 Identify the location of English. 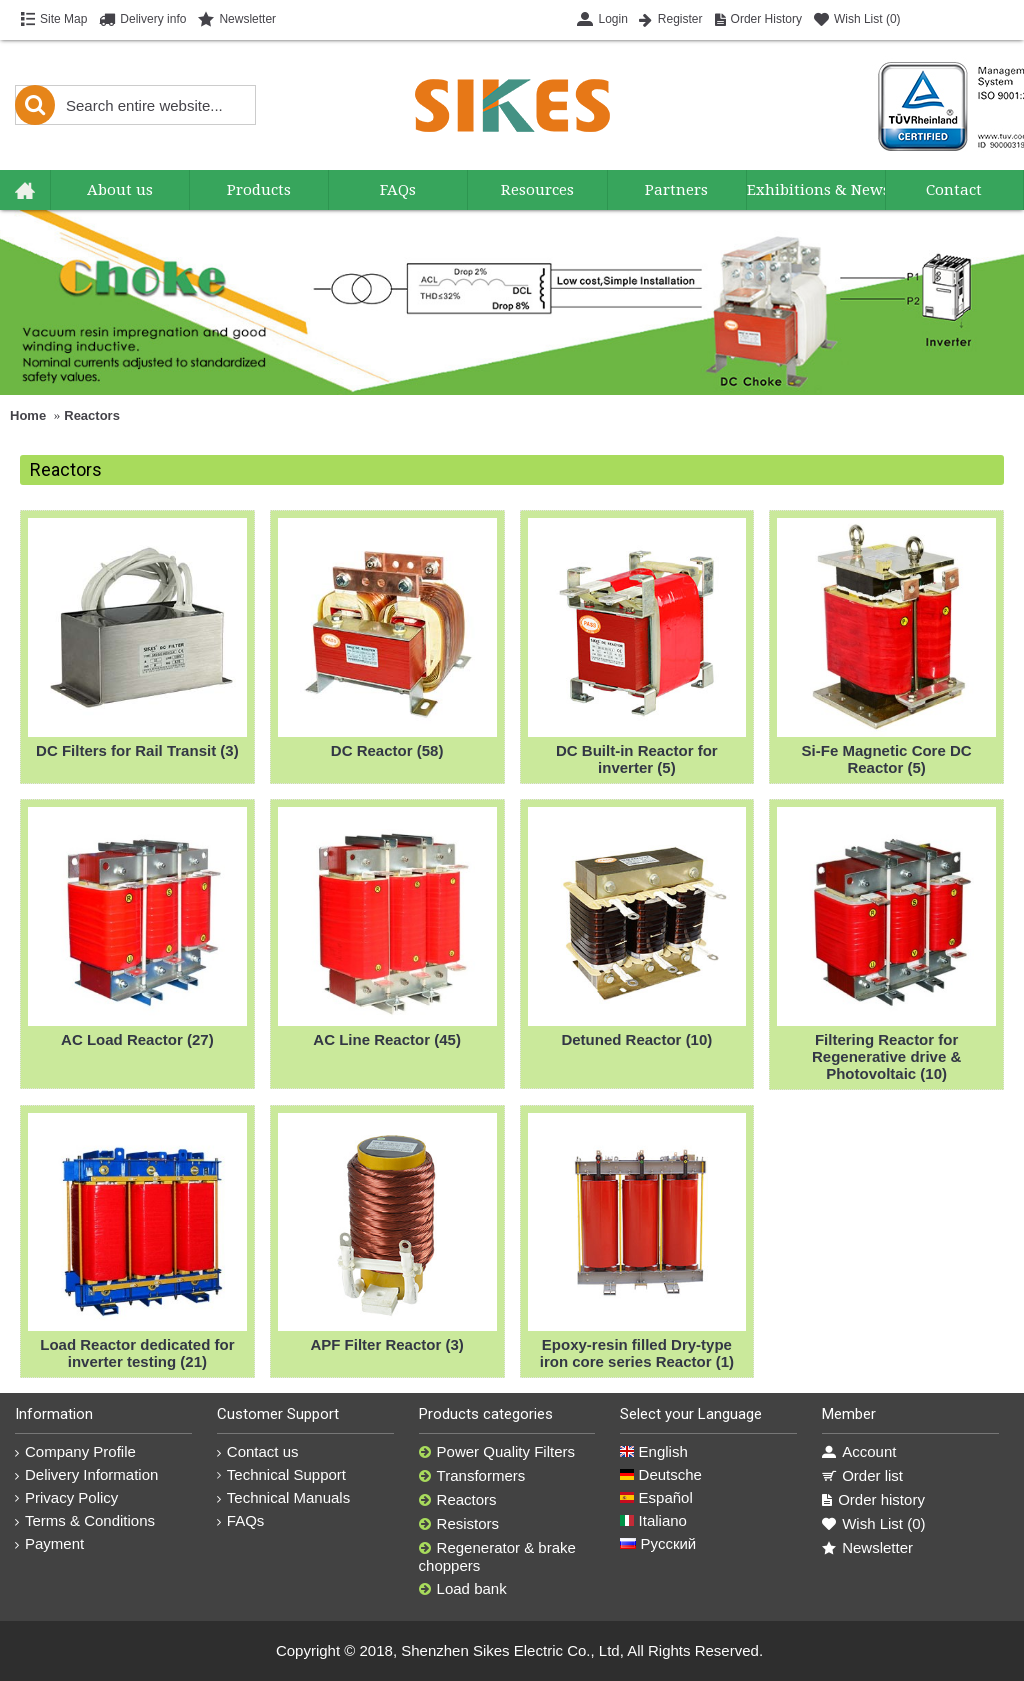
(653, 1451).